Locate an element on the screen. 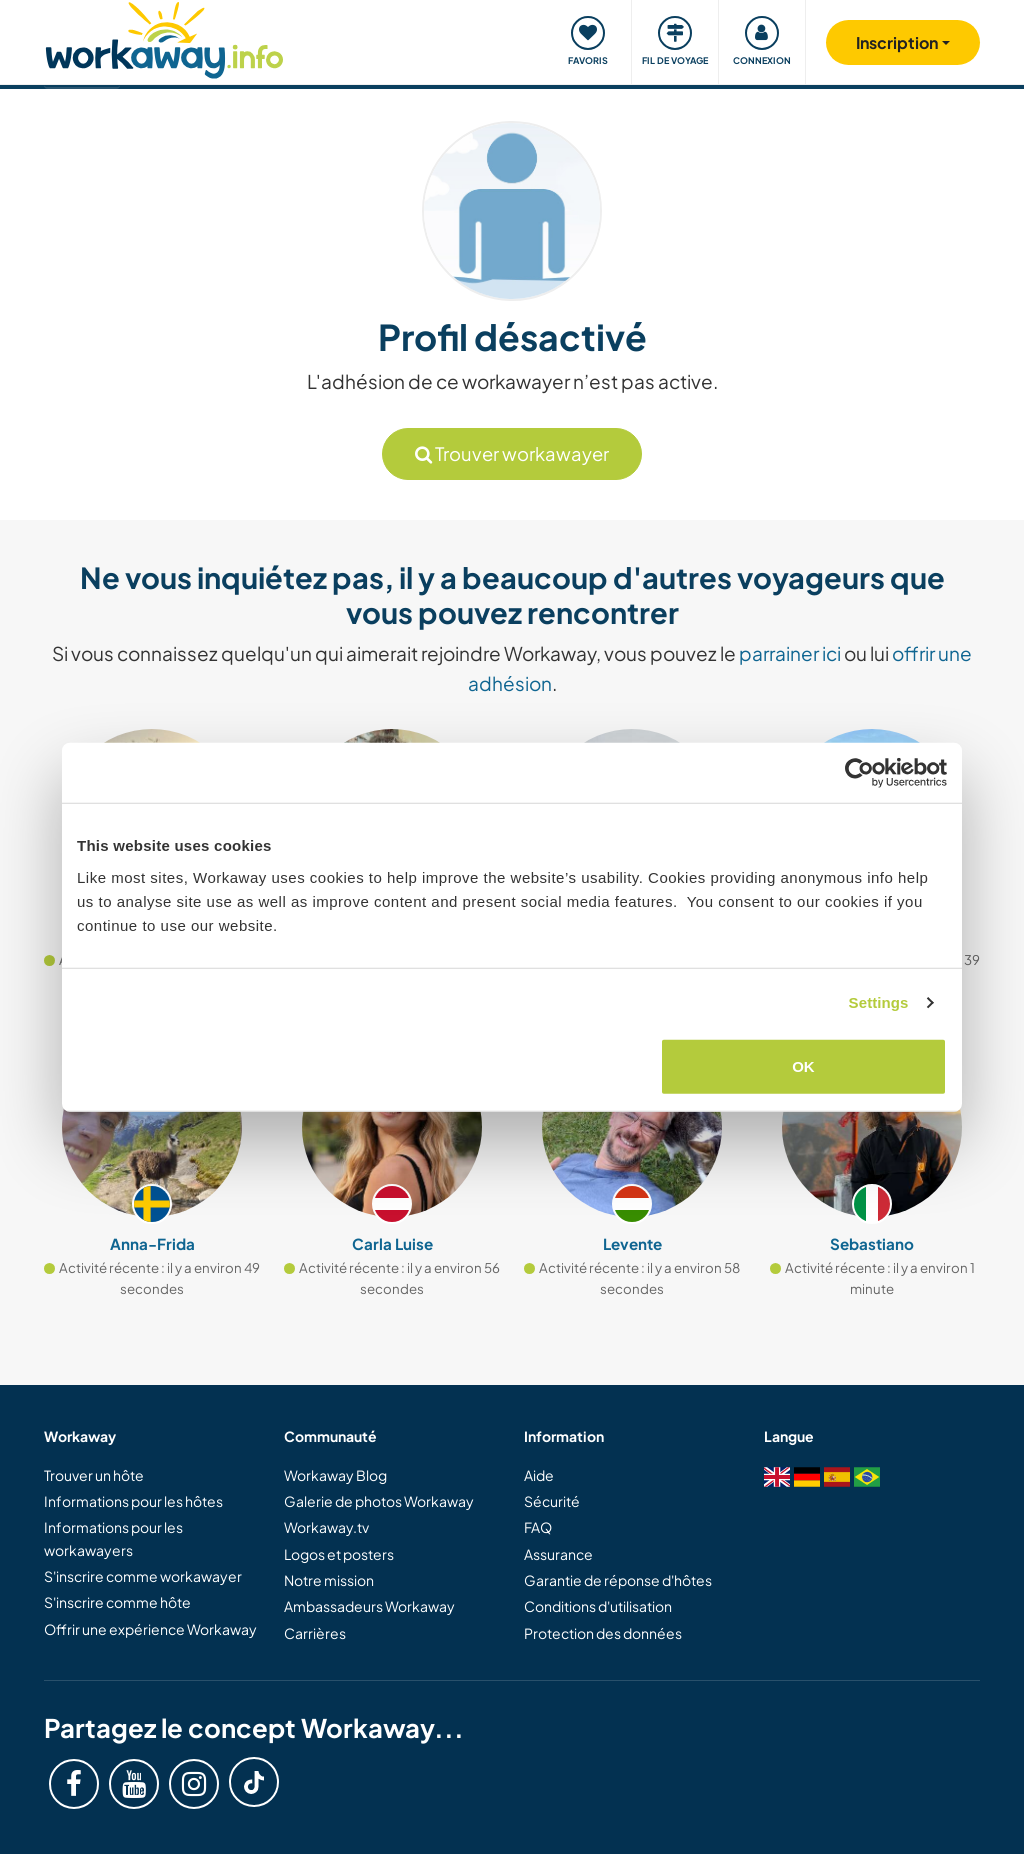 This screenshot has height=1854, width=1024. S'inscrire comme workawayer is located at coordinates (143, 1576).